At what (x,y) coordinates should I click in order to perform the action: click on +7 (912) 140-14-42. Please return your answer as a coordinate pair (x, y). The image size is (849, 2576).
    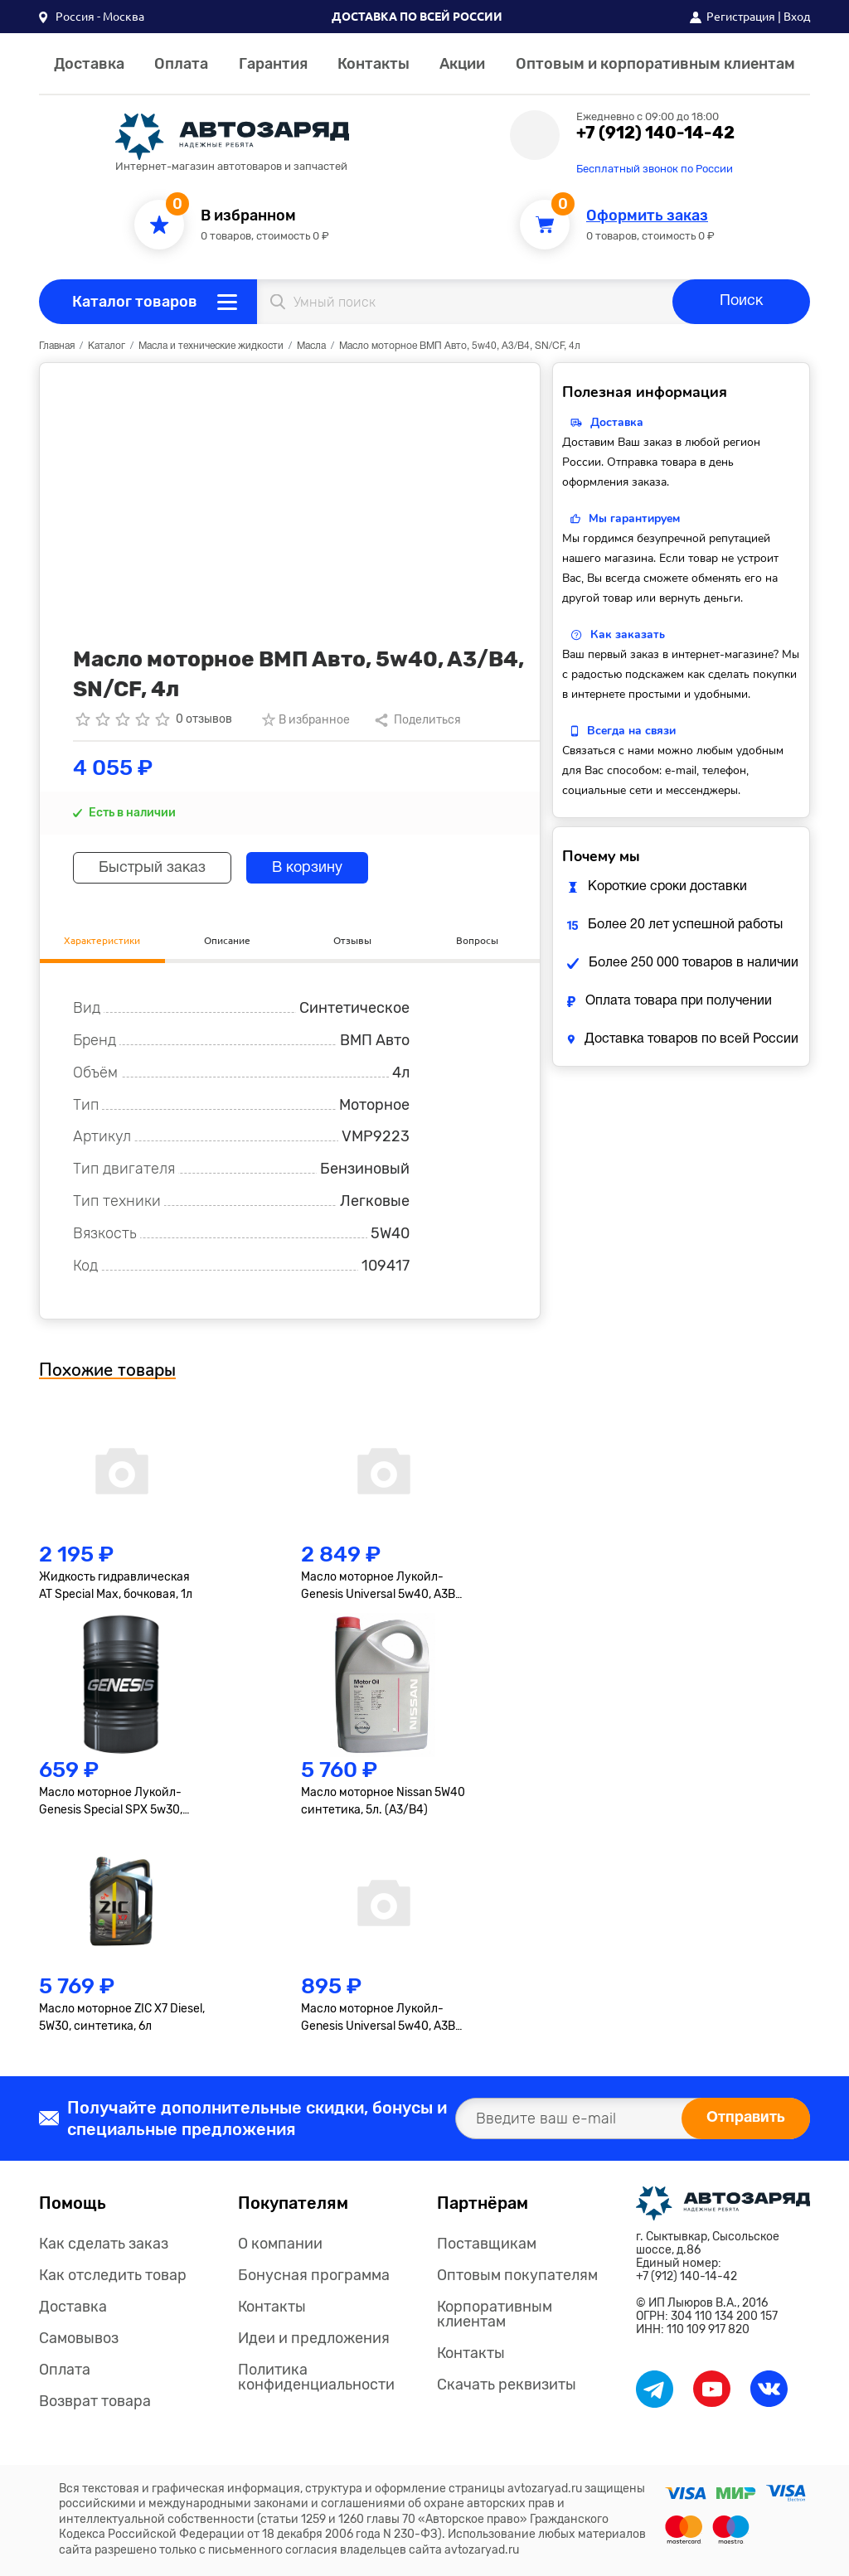
    Looking at the image, I should click on (655, 133).